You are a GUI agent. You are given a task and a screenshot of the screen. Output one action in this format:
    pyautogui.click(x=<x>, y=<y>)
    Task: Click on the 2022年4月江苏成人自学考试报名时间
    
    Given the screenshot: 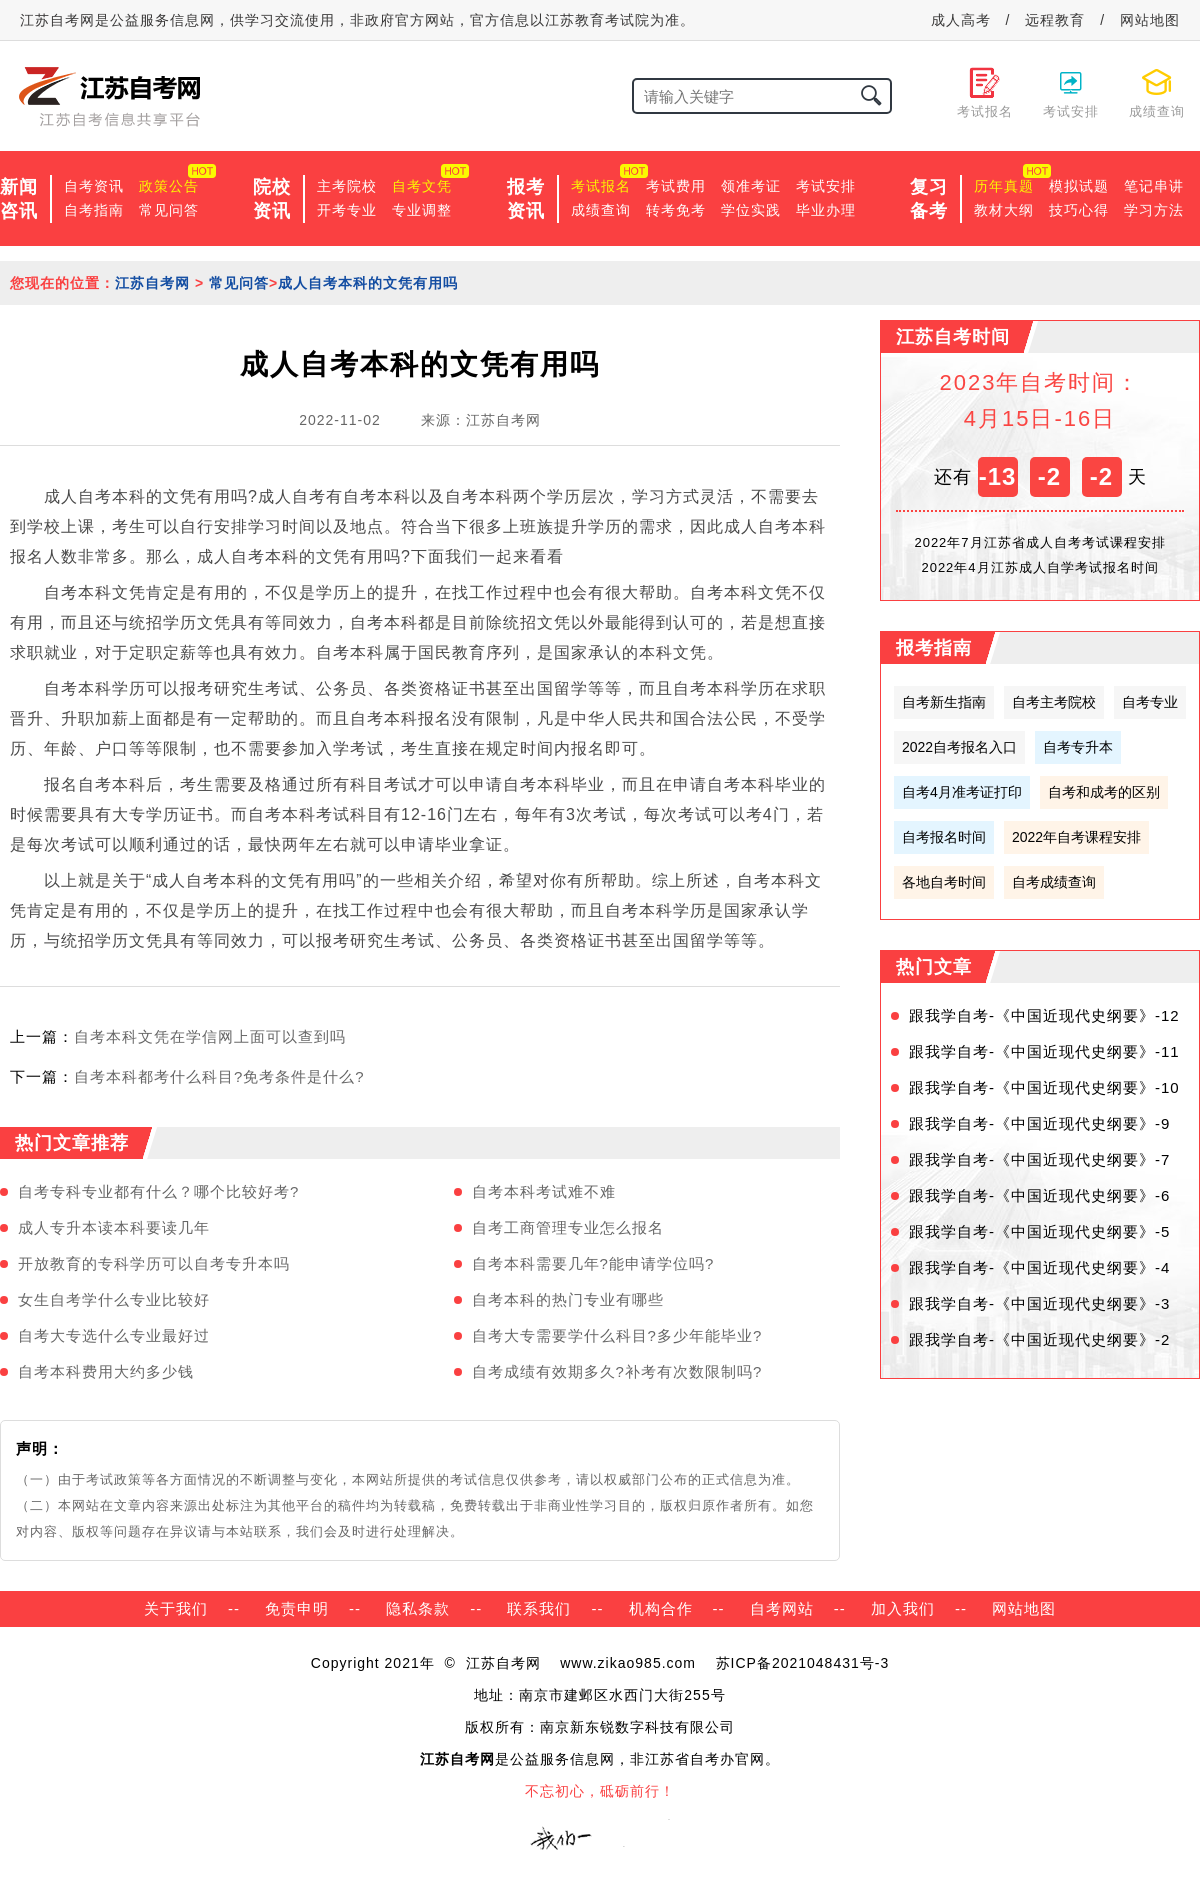 What is the action you would take?
    pyautogui.click(x=1039, y=567)
    